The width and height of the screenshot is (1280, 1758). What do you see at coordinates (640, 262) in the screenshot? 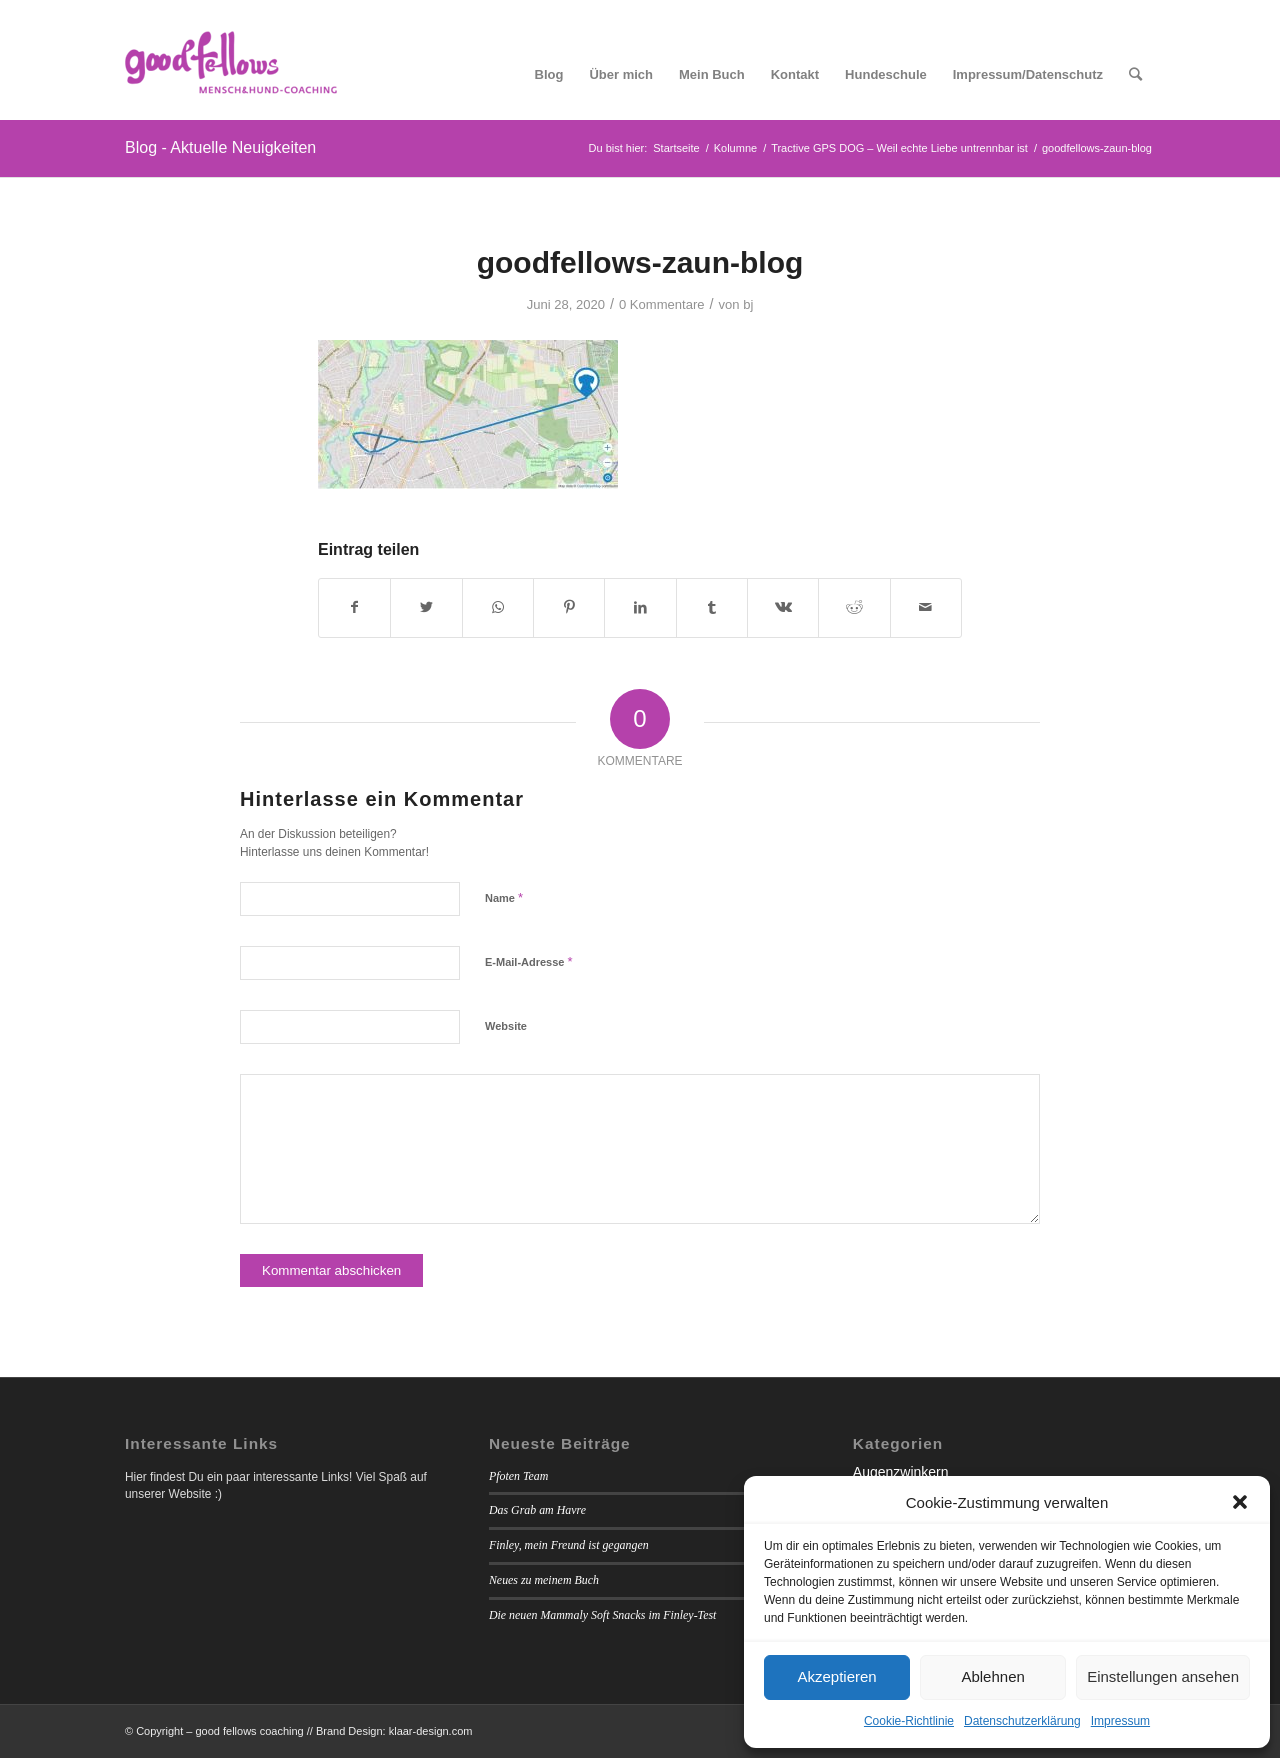
I see `goodfellows-zaun-blog` at bounding box center [640, 262].